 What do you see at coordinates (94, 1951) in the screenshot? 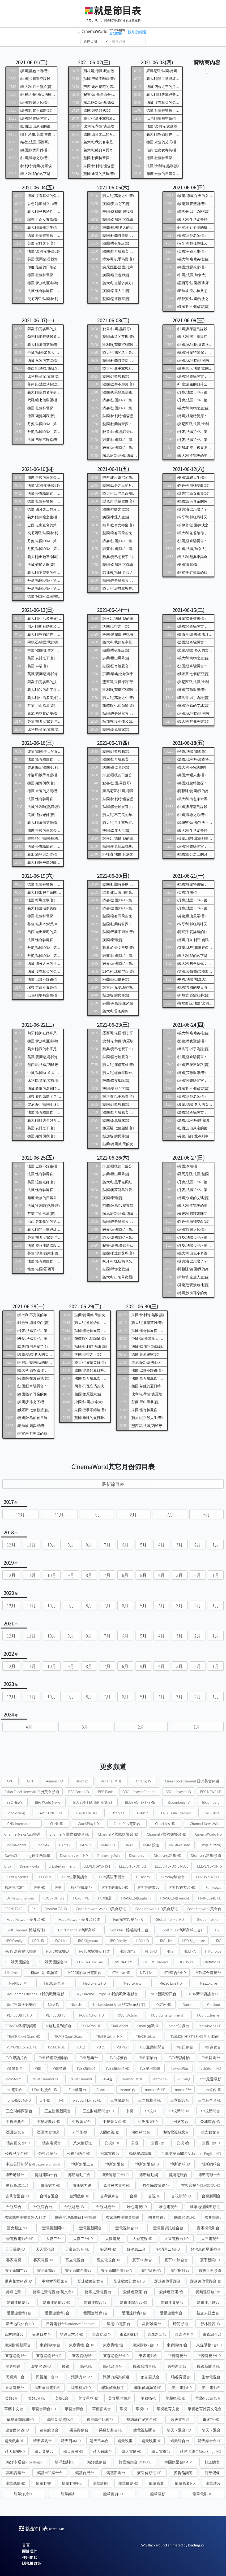
I see `HGTV居家樂活頻道` at bounding box center [94, 1951].